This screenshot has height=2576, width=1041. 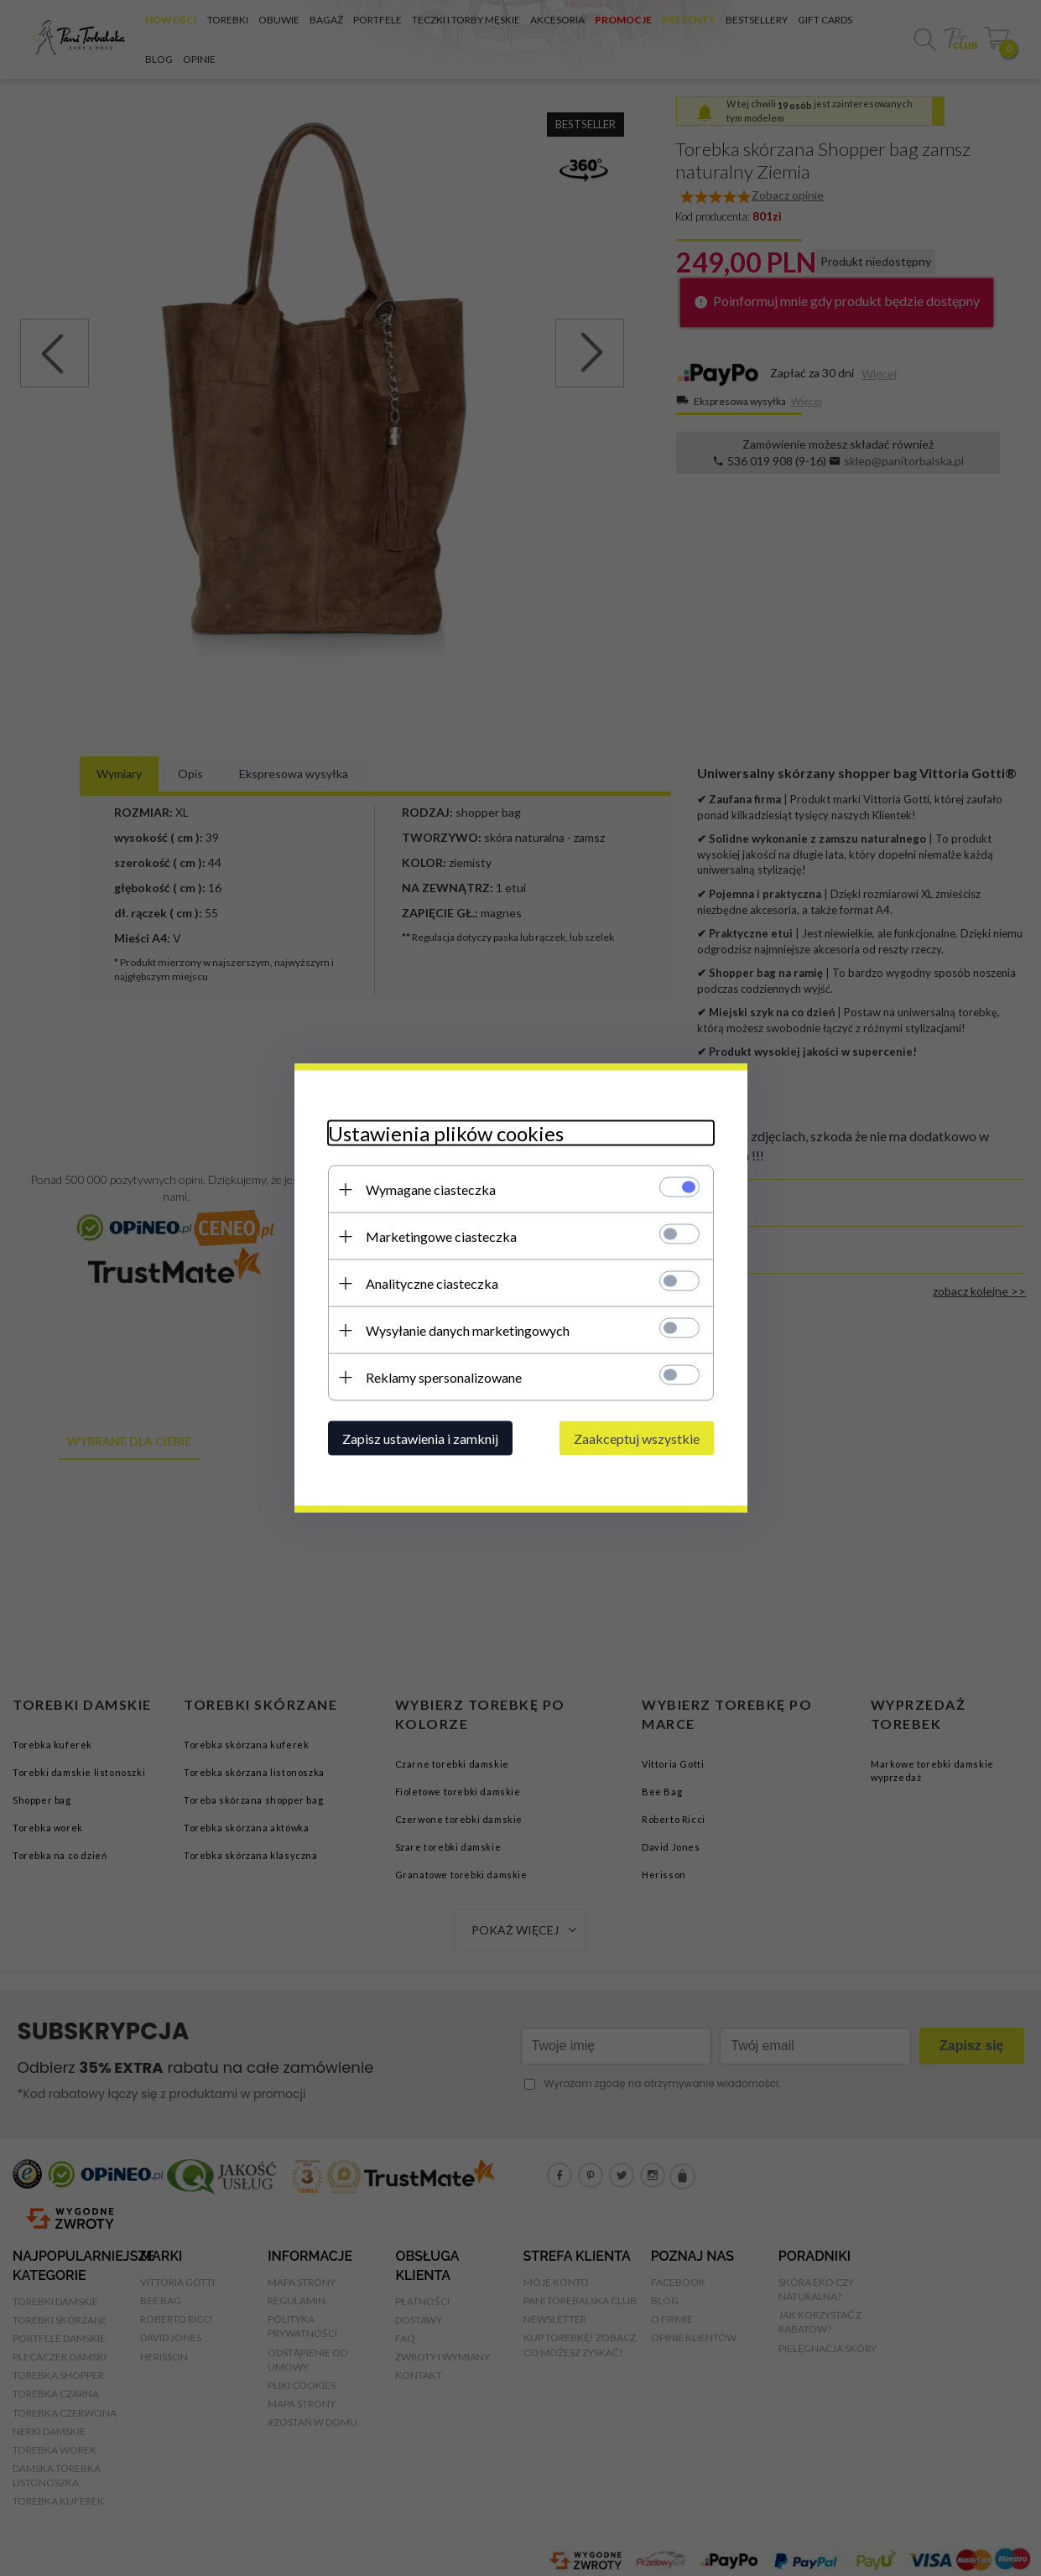 What do you see at coordinates (468, 1330) in the screenshot?
I see `Wysyłanie danych marketingowych` at bounding box center [468, 1330].